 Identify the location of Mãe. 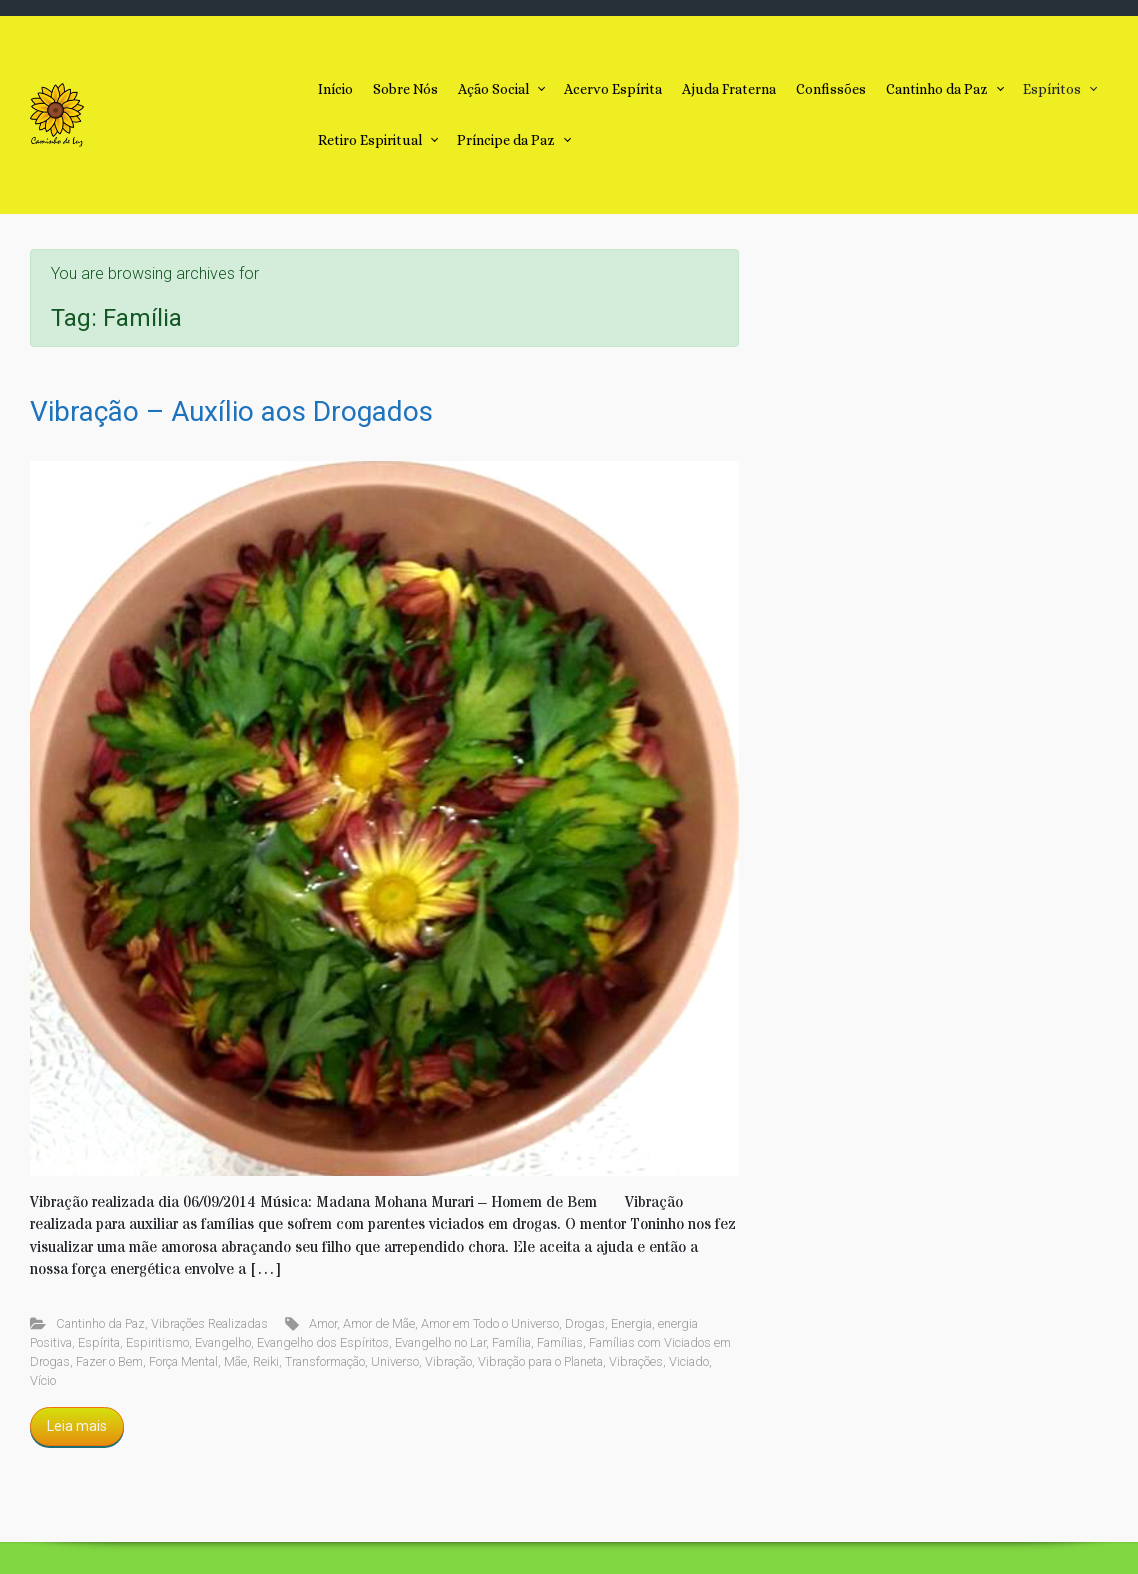
(235, 1361).